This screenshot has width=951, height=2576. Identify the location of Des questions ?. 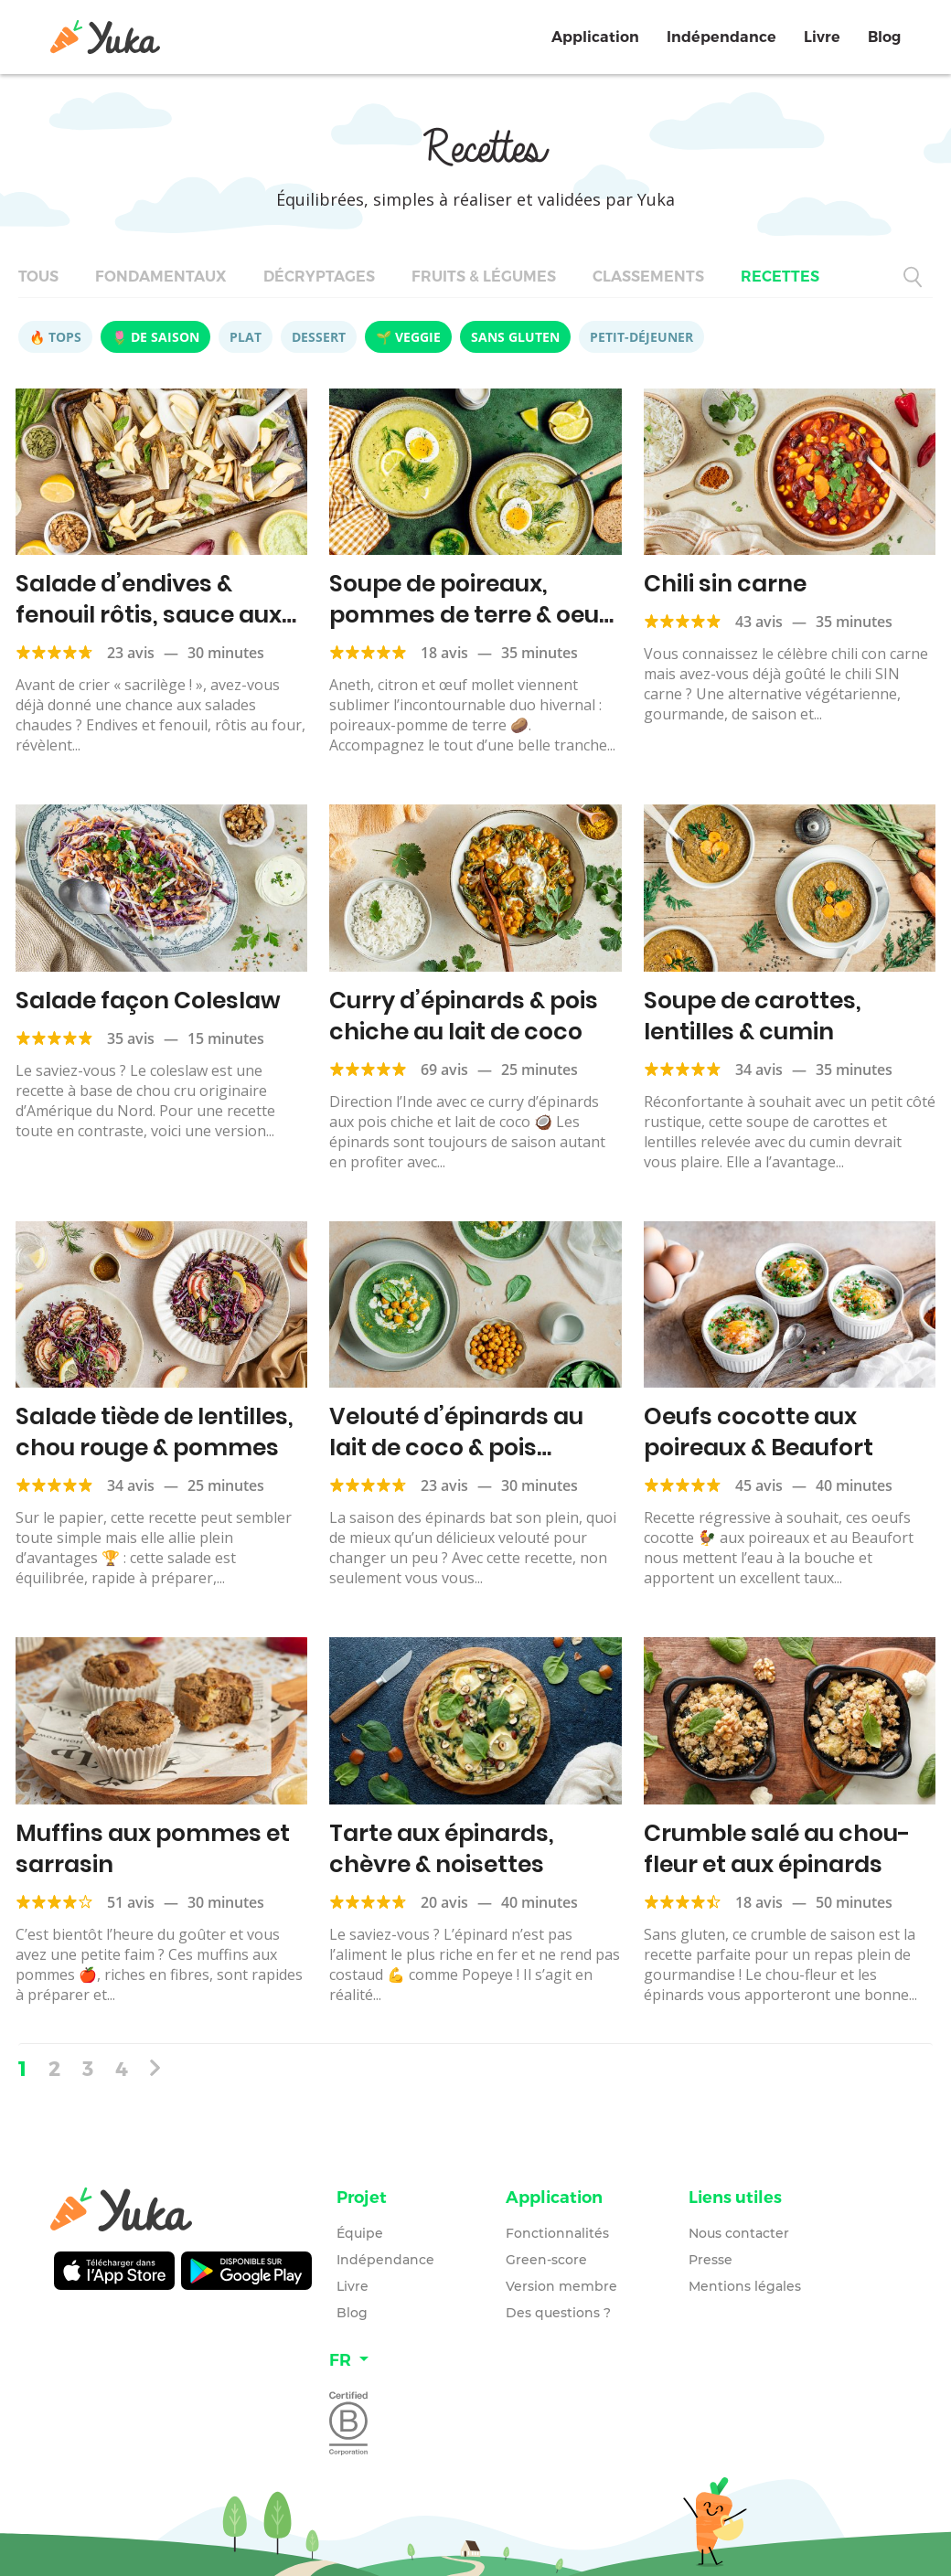
(558, 2313).